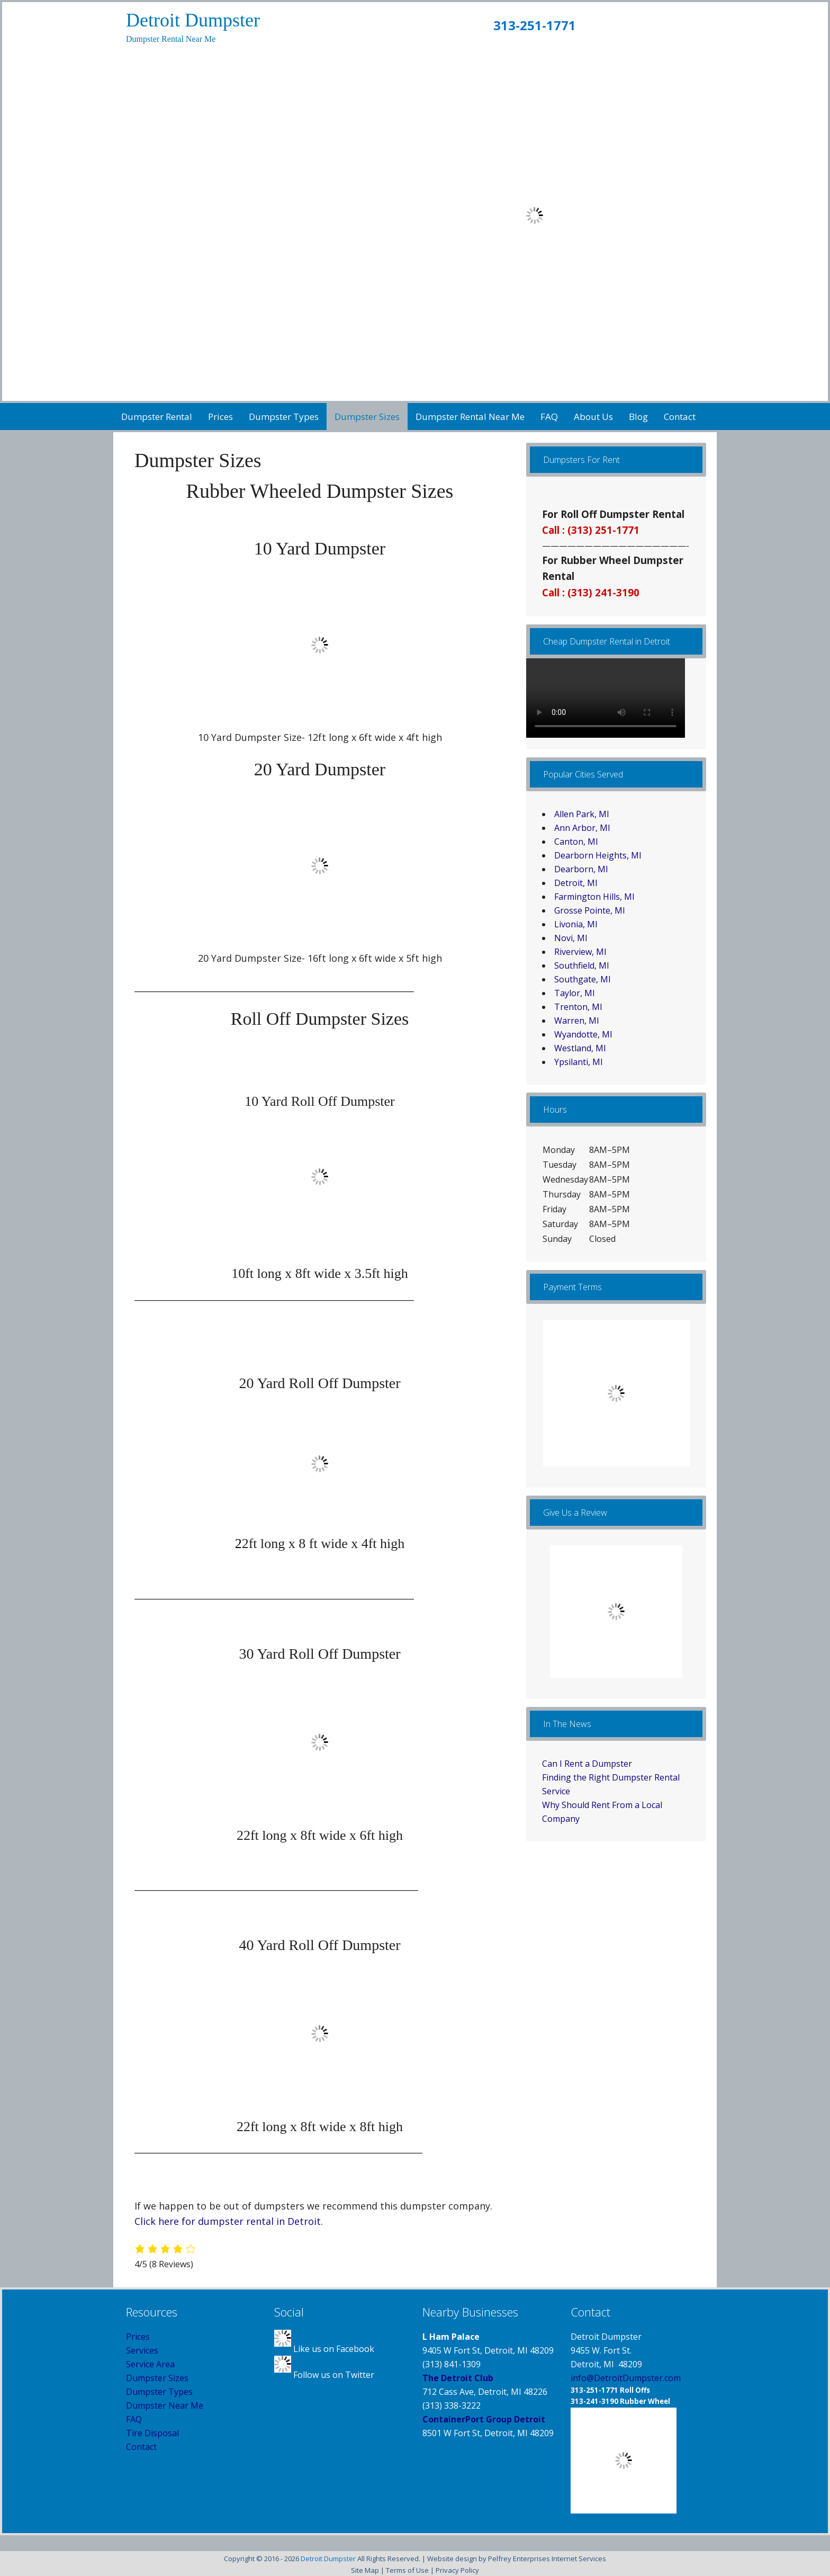  Describe the element at coordinates (152, 2433) in the screenshot. I see `Tire Disposal` at that location.